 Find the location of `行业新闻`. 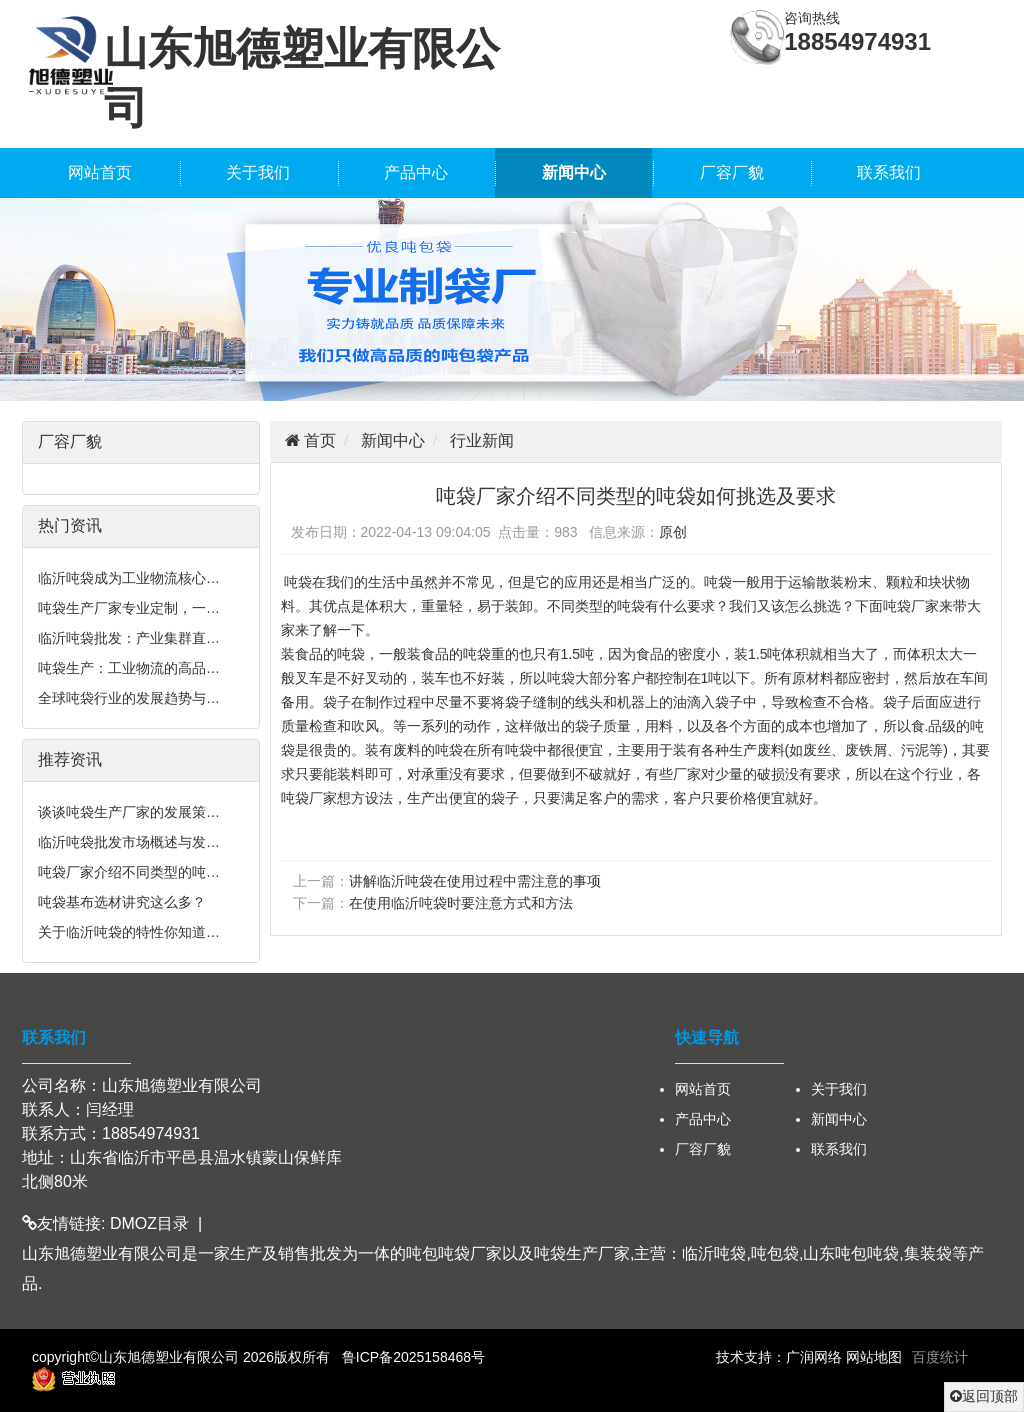

行业新闻 is located at coordinates (482, 440).